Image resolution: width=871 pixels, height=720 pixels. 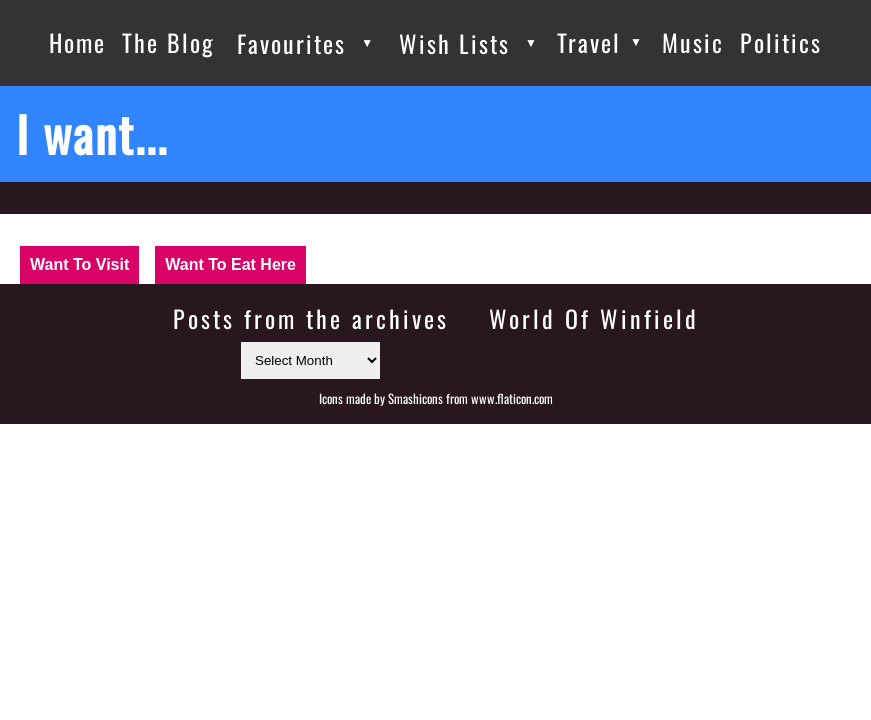 I want to click on Want To Visit, so click(x=79, y=264).